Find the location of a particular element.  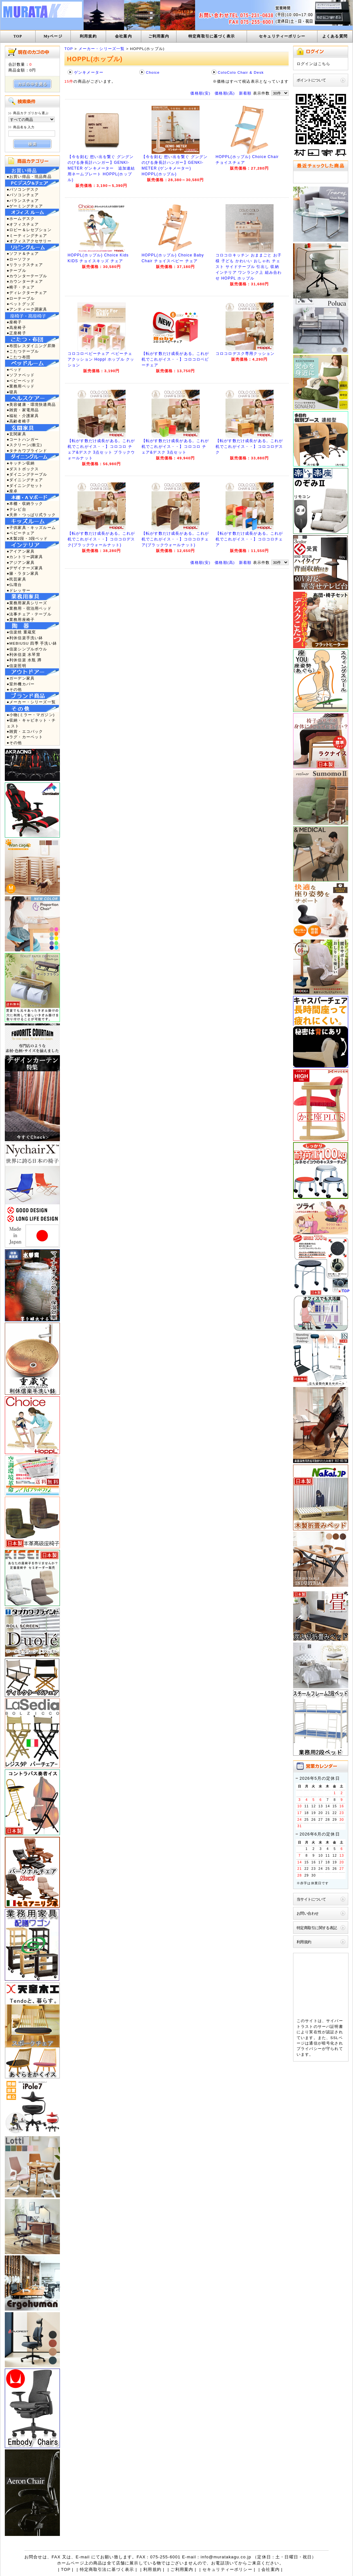

【転がす数だけ成長がある。これが机でこれがイス・・】コロコロ チェア&デスク 3点セット is located at coordinates (175, 447).